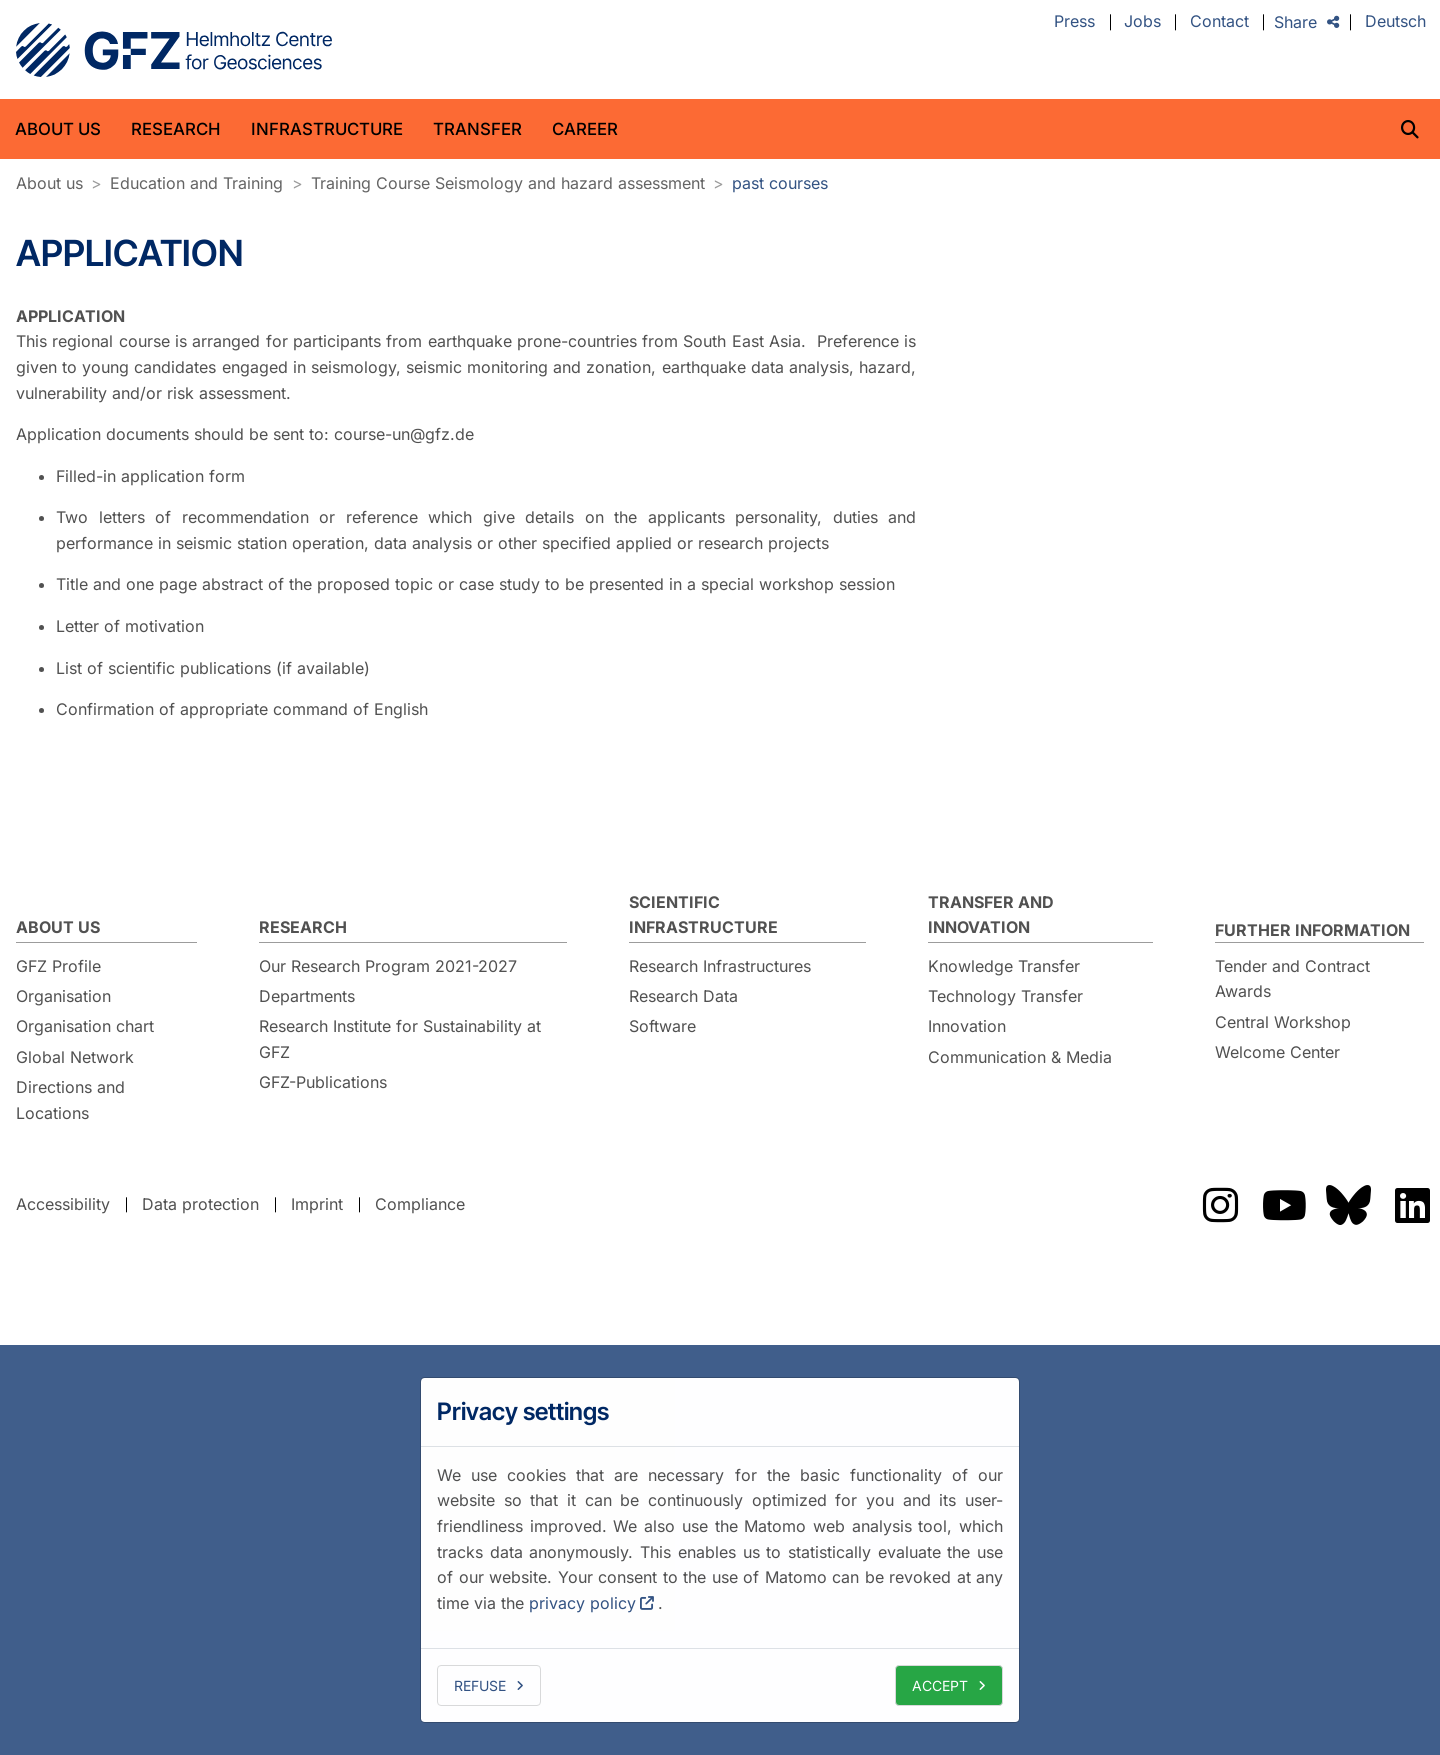 The image size is (1440, 1755). I want to click on Accept [allow cookies], so click(940, 1685).